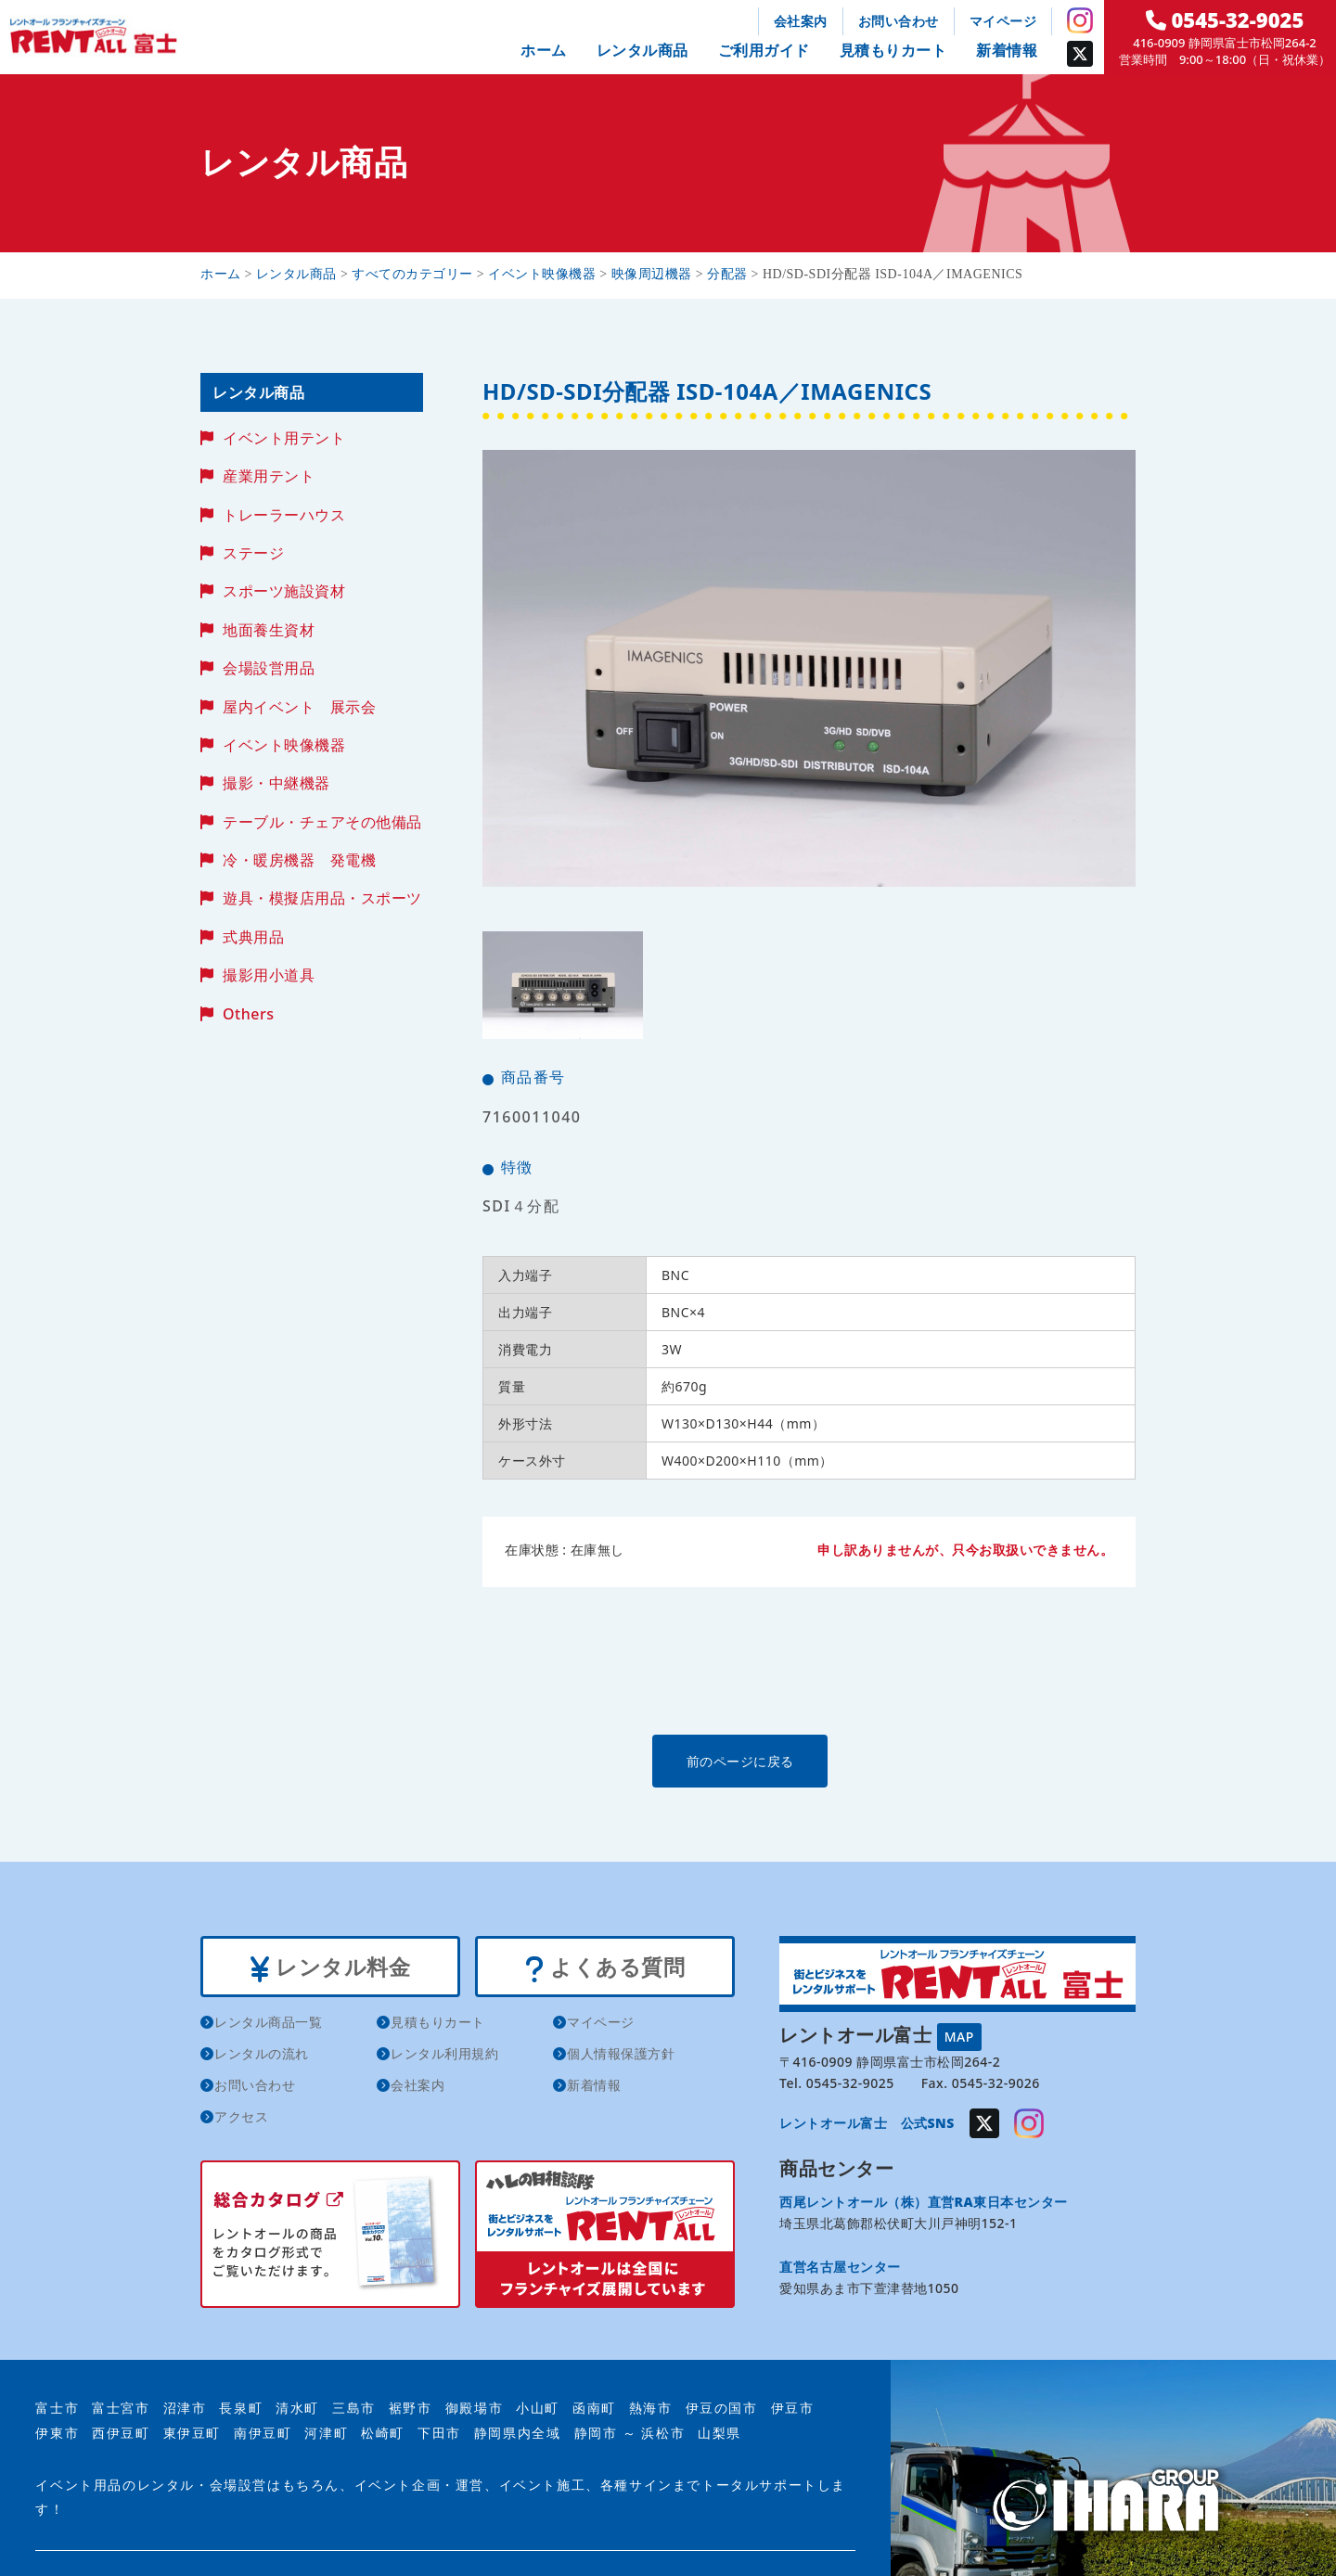 This screenshot has width=1336, height=2576. I want to click on Twitter, so click(1080, 54).